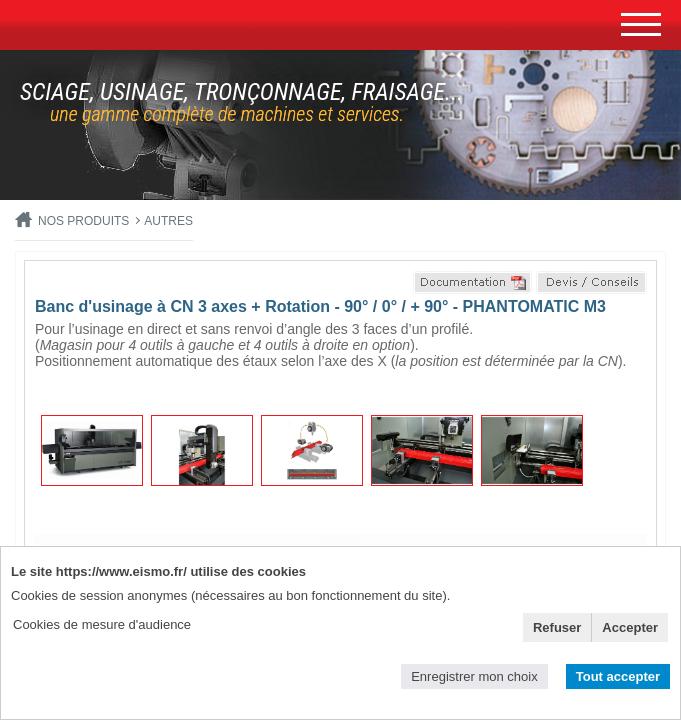  I want to click on Refuser, so click(557, 627).